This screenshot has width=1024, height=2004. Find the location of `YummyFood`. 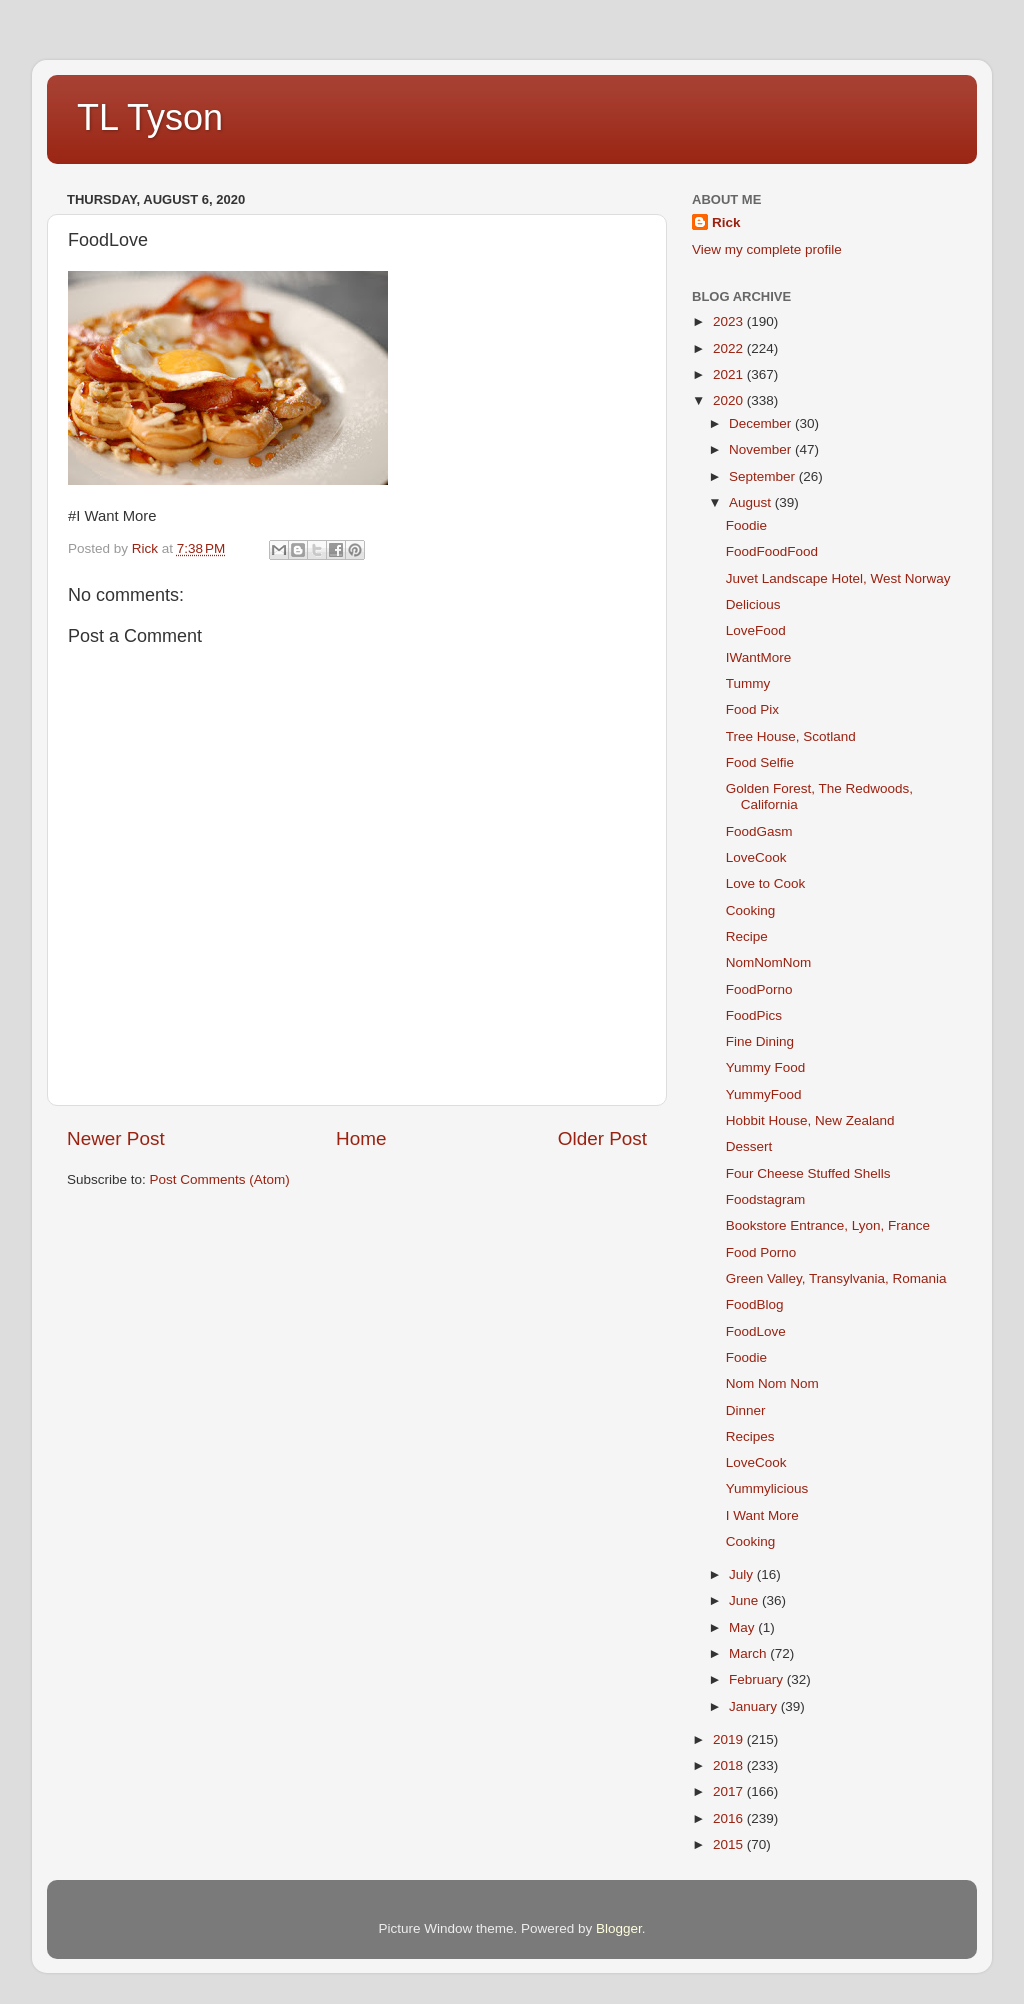

YummyFood is located at coordinates (764, 1094).